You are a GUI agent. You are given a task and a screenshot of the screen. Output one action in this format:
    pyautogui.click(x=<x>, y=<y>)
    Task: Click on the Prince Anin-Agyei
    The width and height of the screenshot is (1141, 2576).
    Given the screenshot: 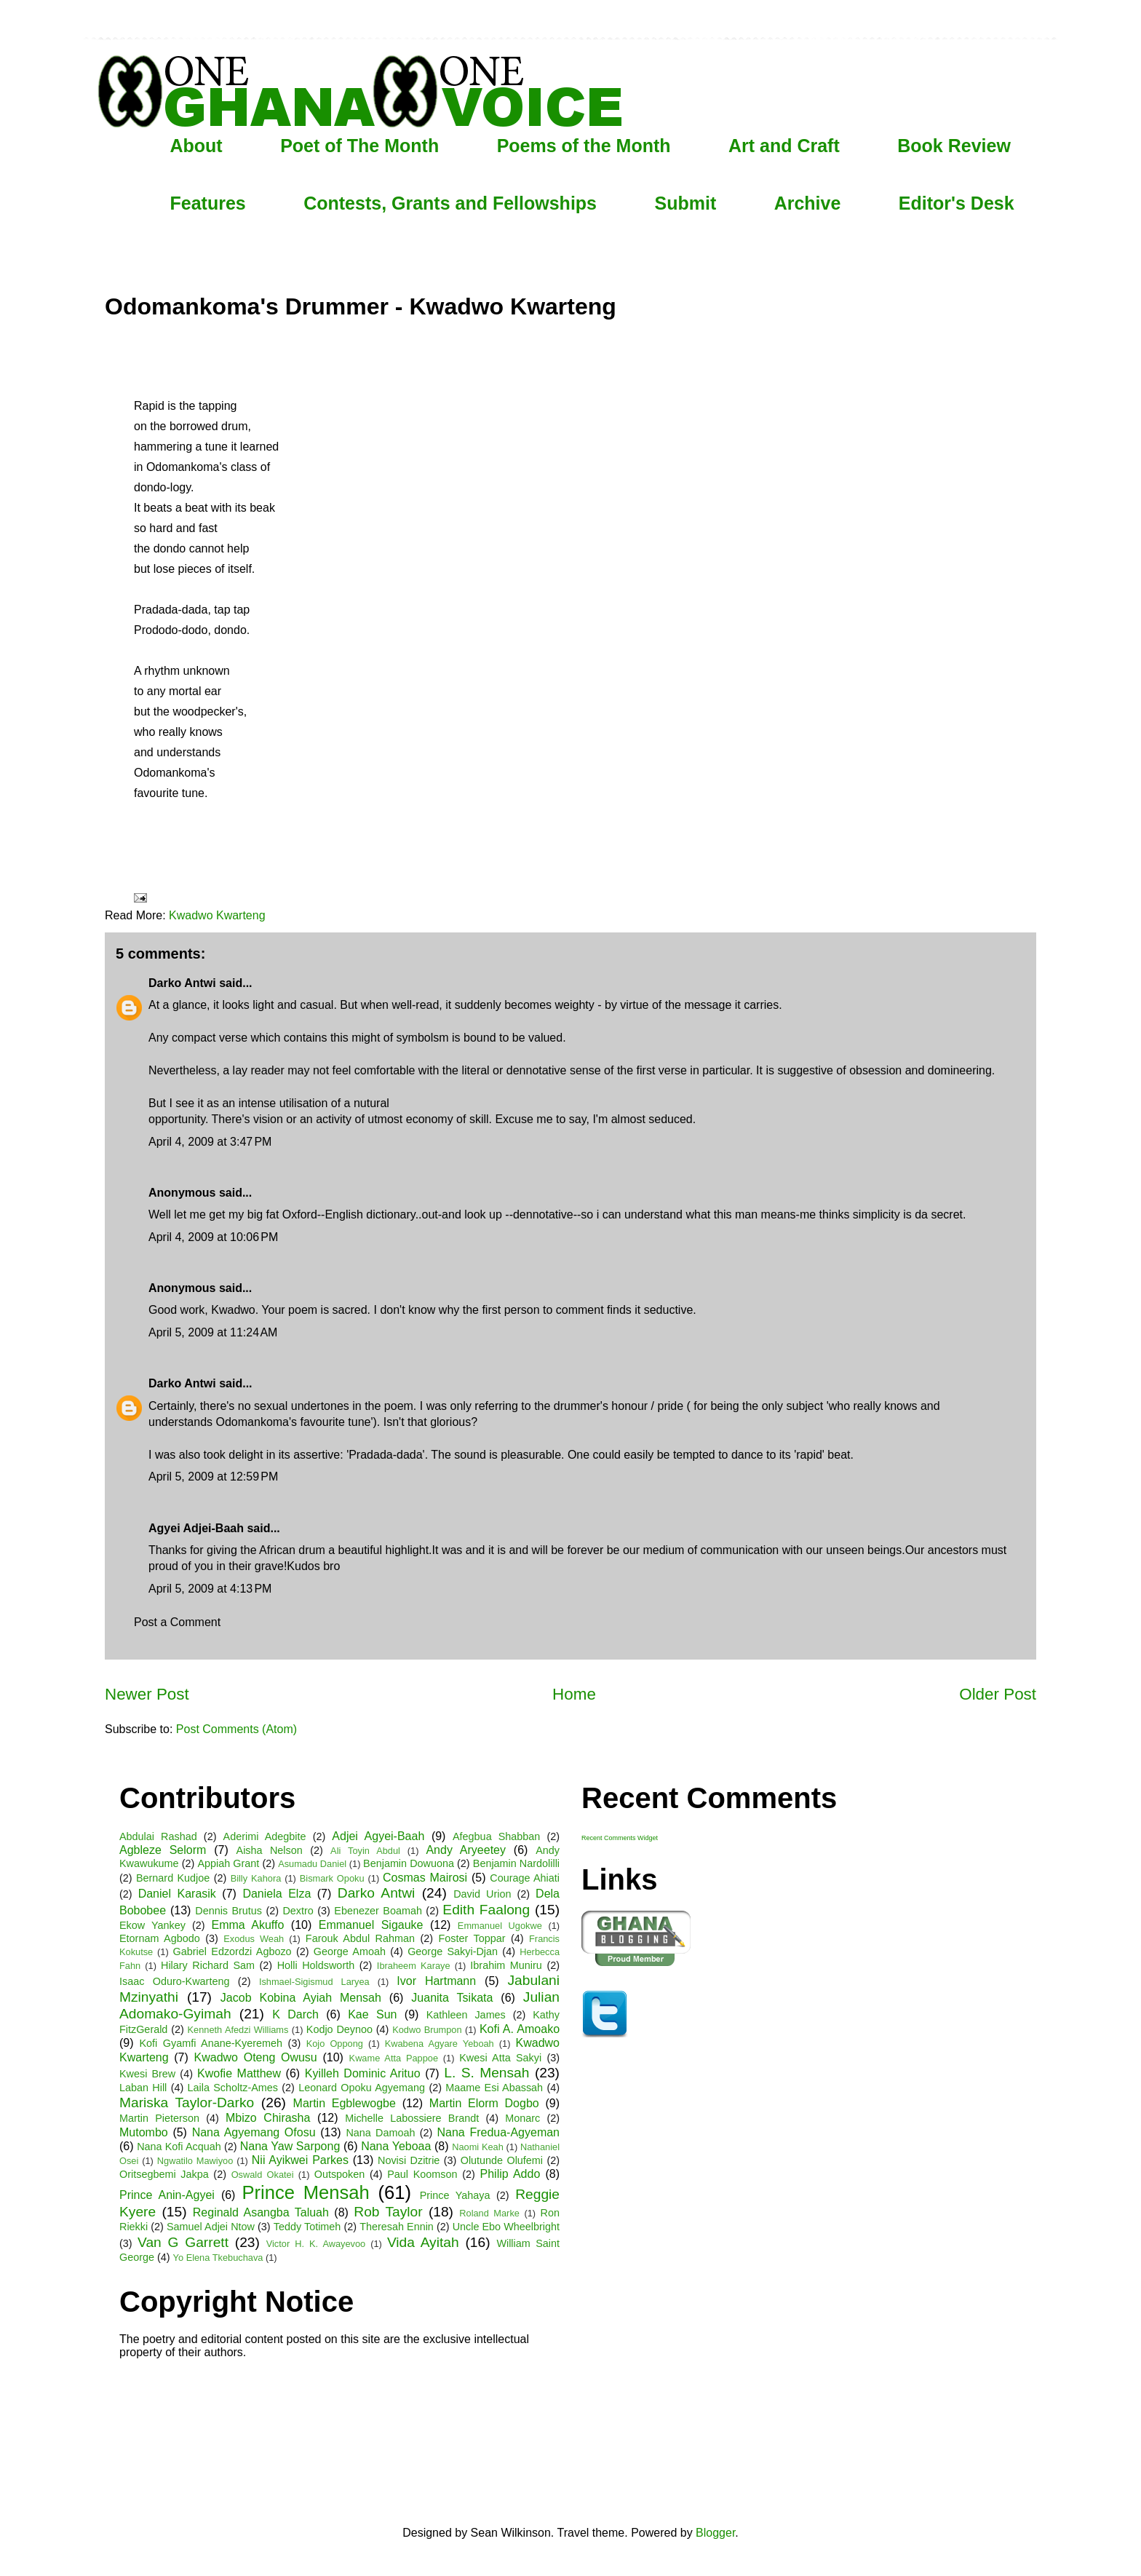 What is the action you would take?
    pyautogui.click(x=167, y=2195)
    